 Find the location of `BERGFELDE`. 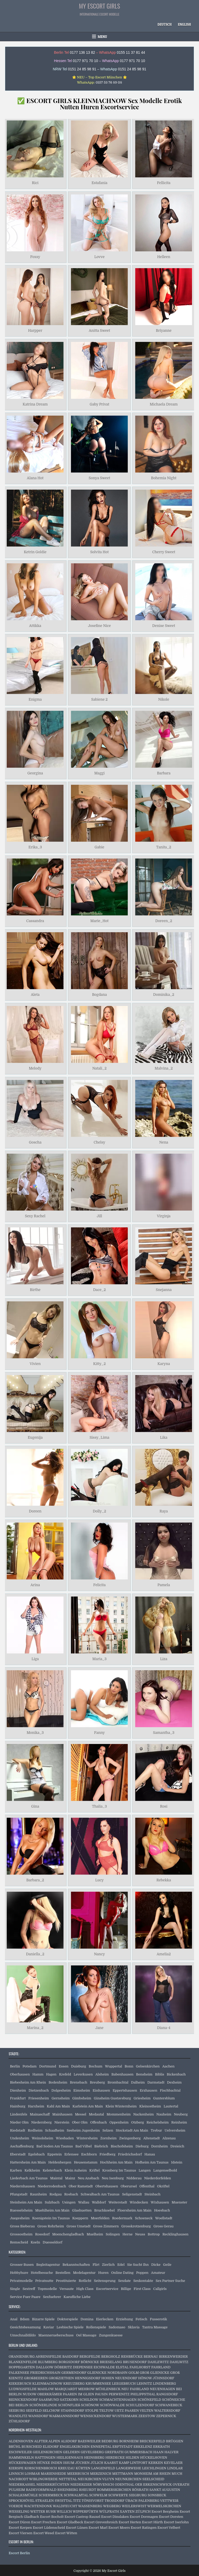

BERGFELDE is located at coordinates (89, 2356).